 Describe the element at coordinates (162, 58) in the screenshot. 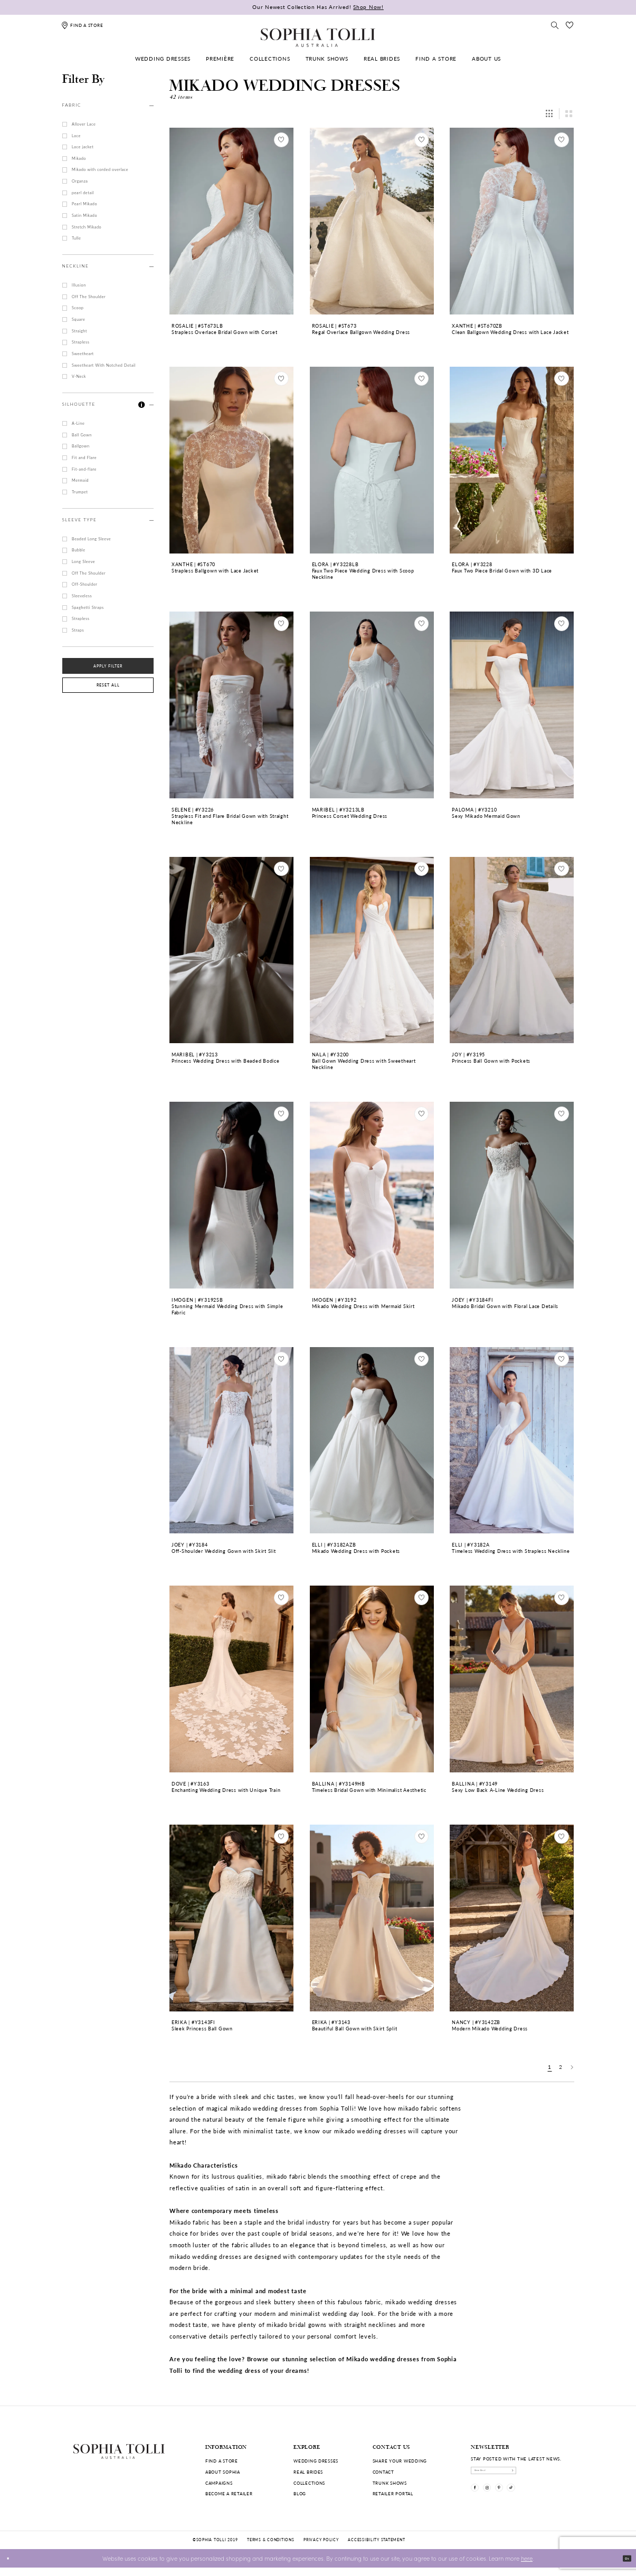

I see `[menuitem]` at that location.